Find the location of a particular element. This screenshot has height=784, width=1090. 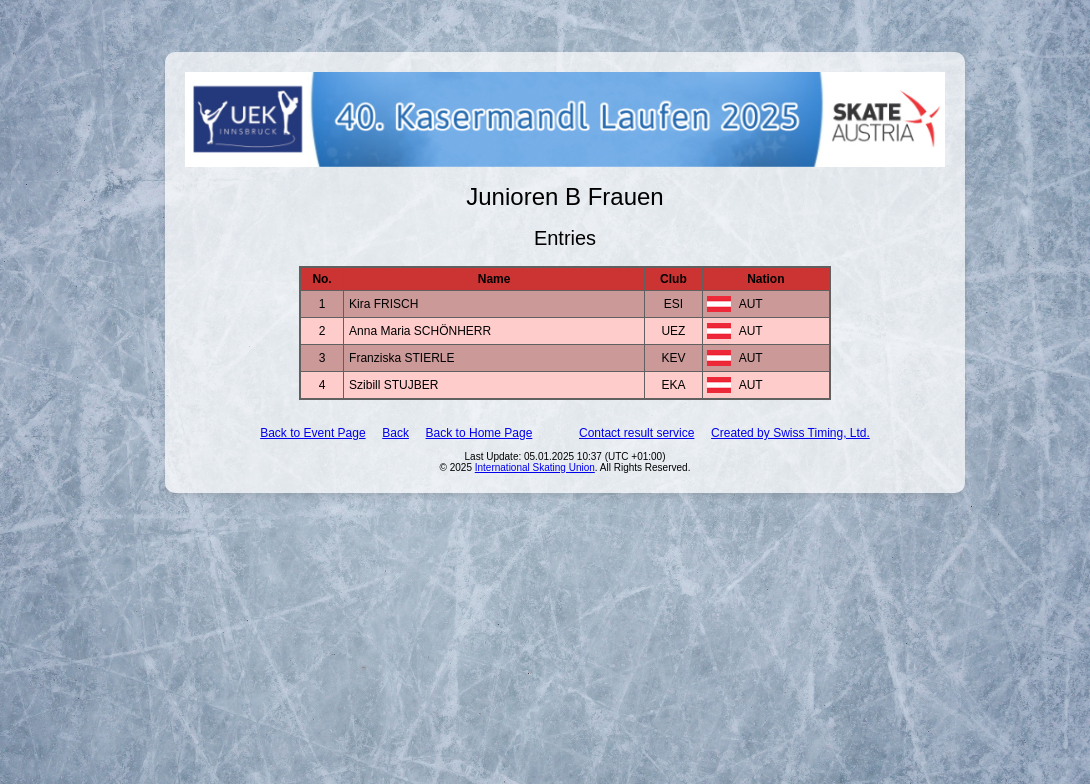

Created by Swiss Timing, Ltd. is located at coordinates (790, 433).